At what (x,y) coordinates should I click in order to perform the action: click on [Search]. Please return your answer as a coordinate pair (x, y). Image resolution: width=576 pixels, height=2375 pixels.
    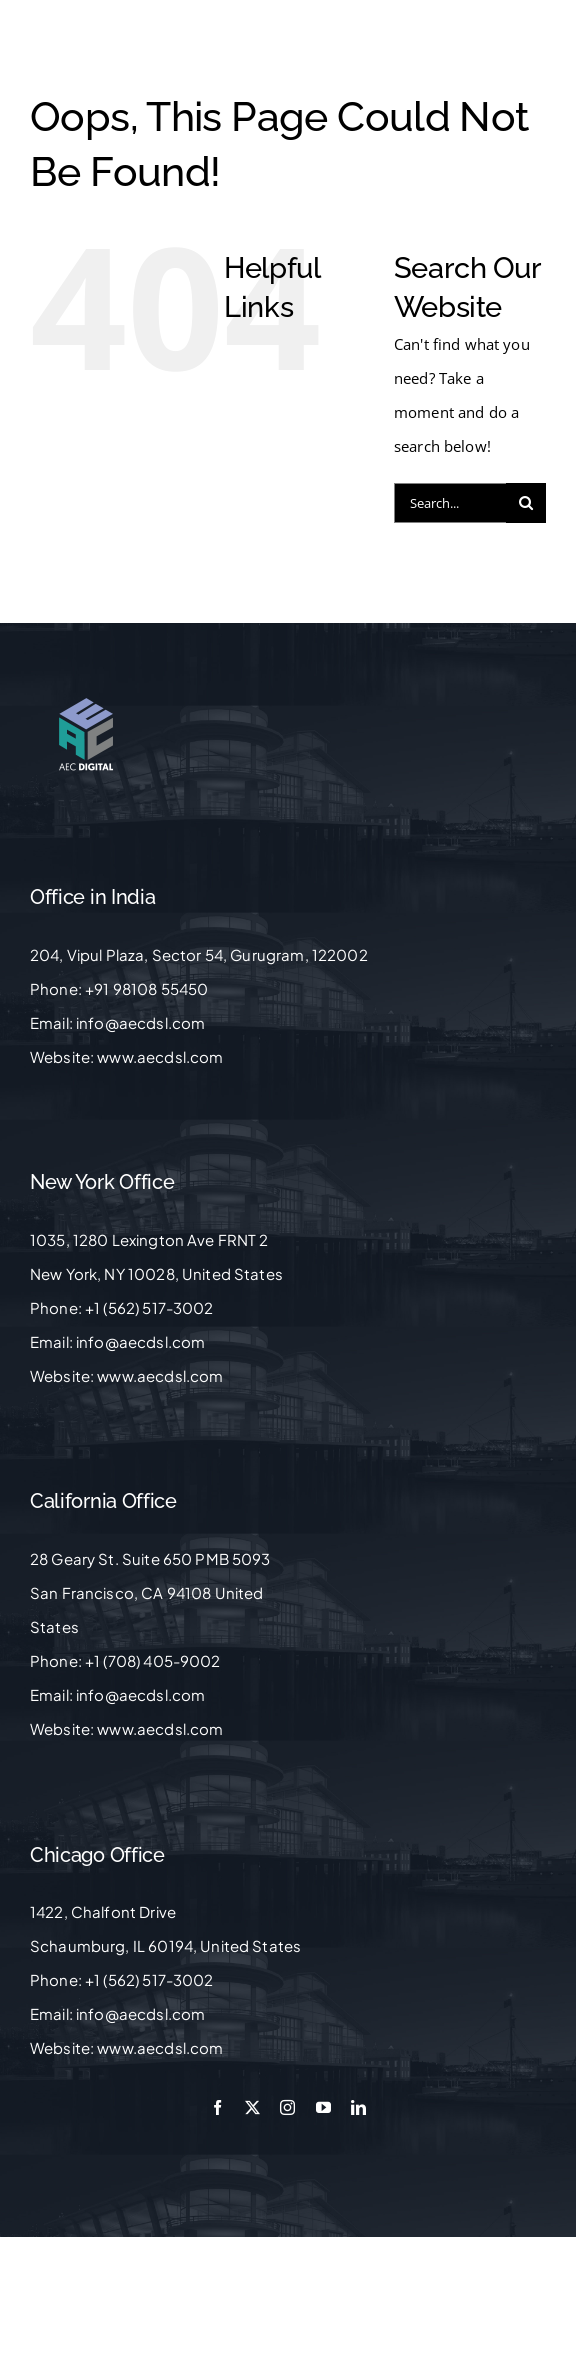
    Looking at the image, I should click on (526, 503).